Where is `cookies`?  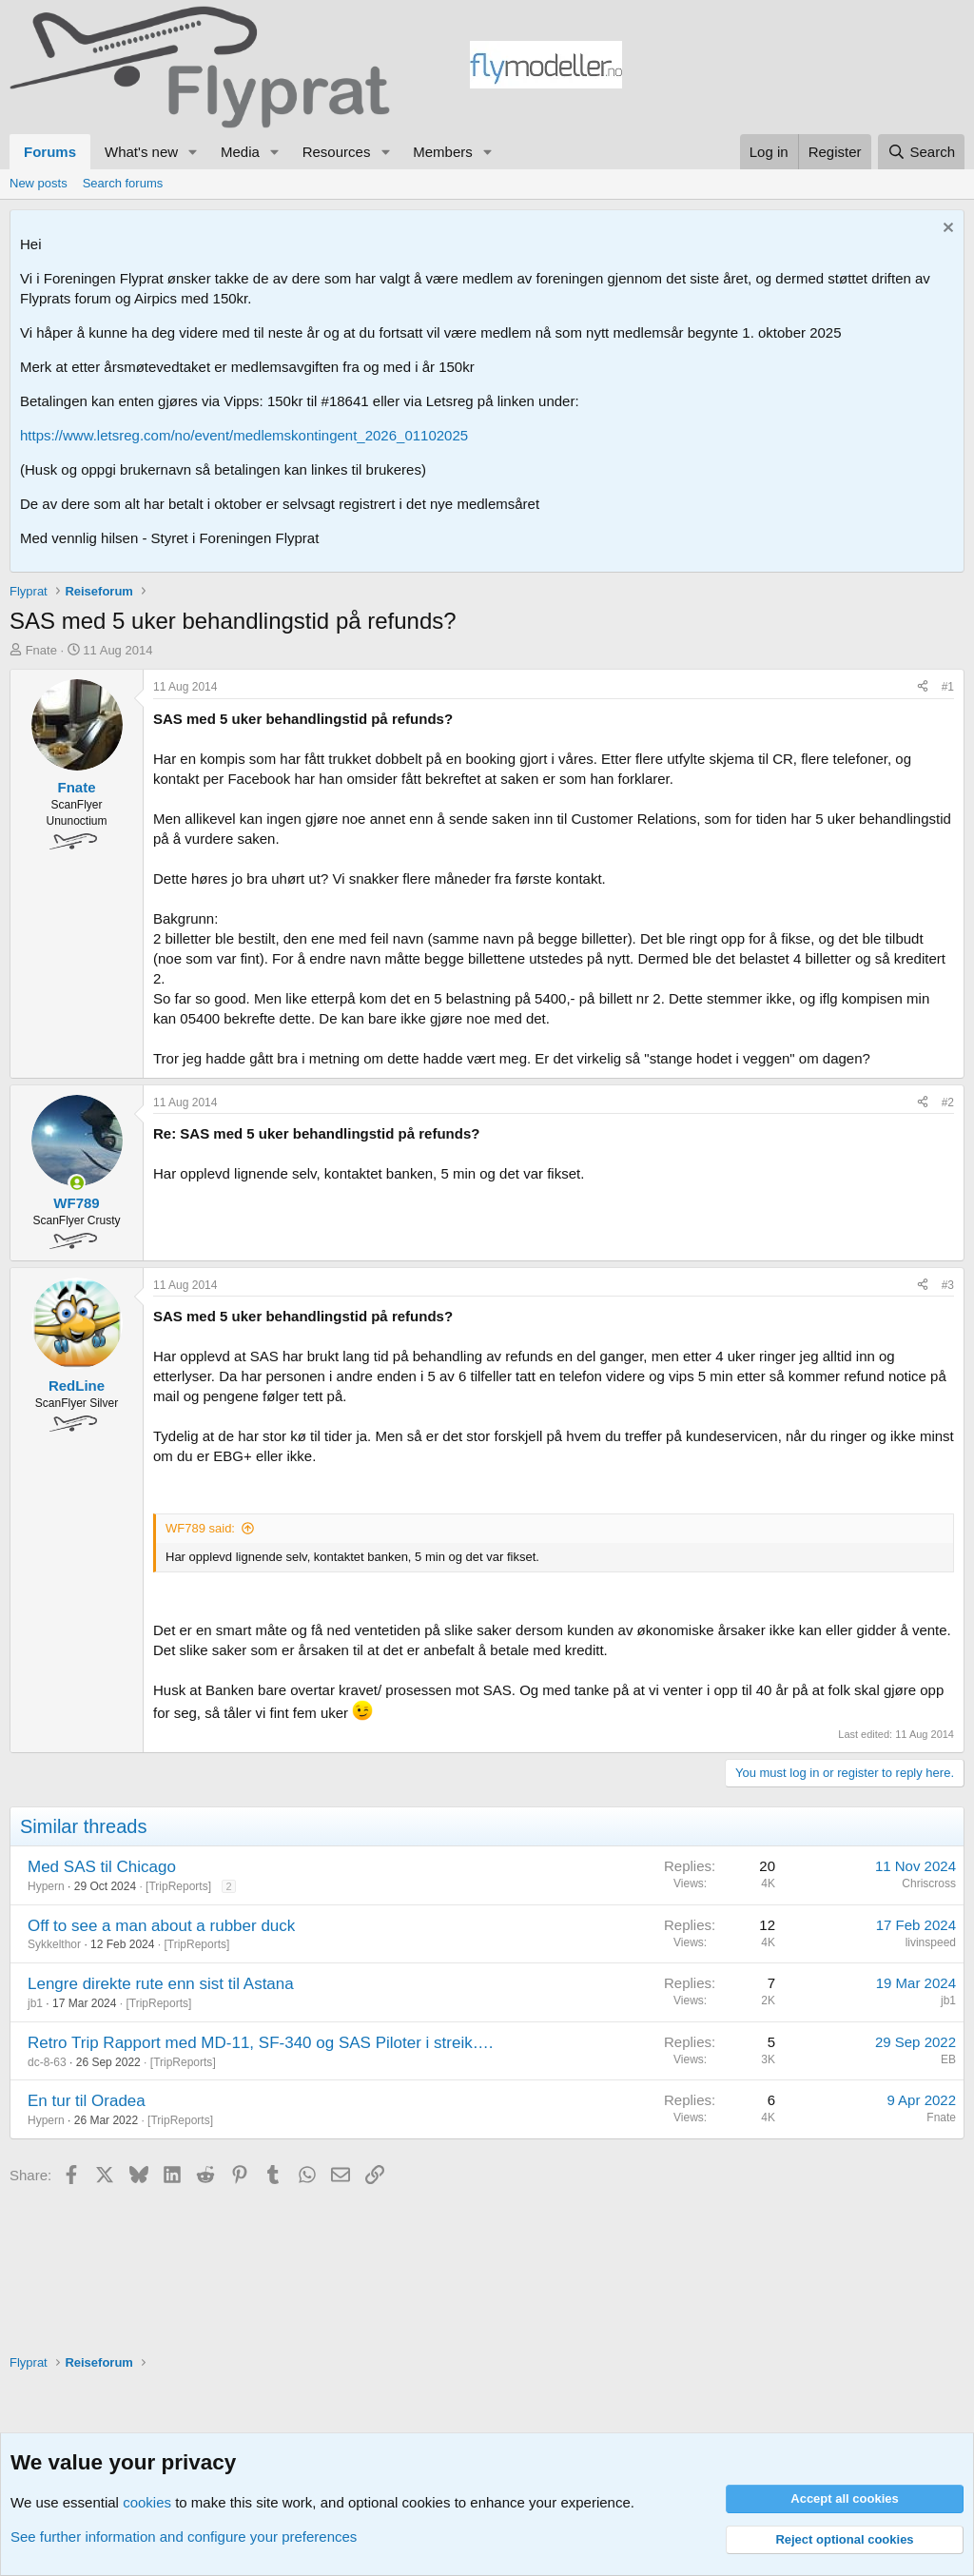
cookies is located at coordinates (147, 2502).